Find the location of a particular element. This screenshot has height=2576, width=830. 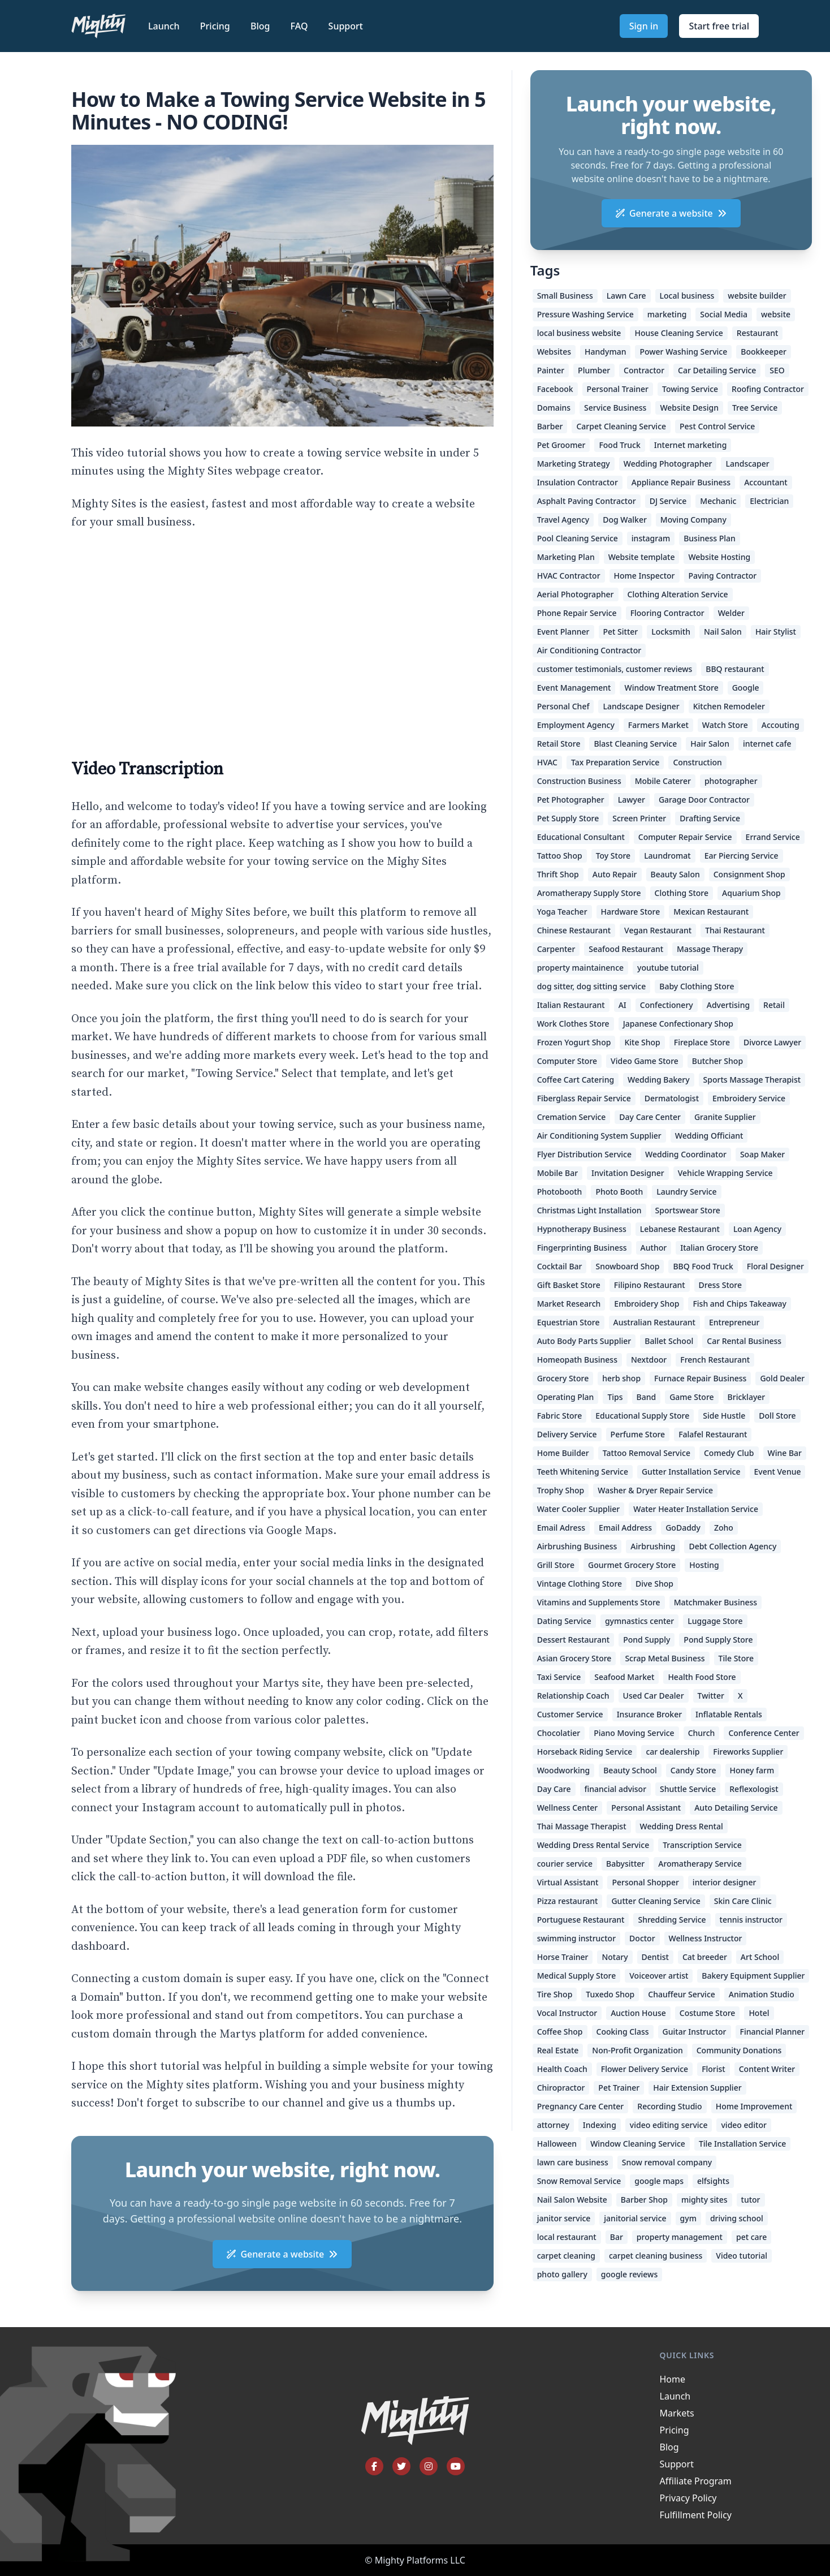

Conference Center is located at coordinates (763, 1733).